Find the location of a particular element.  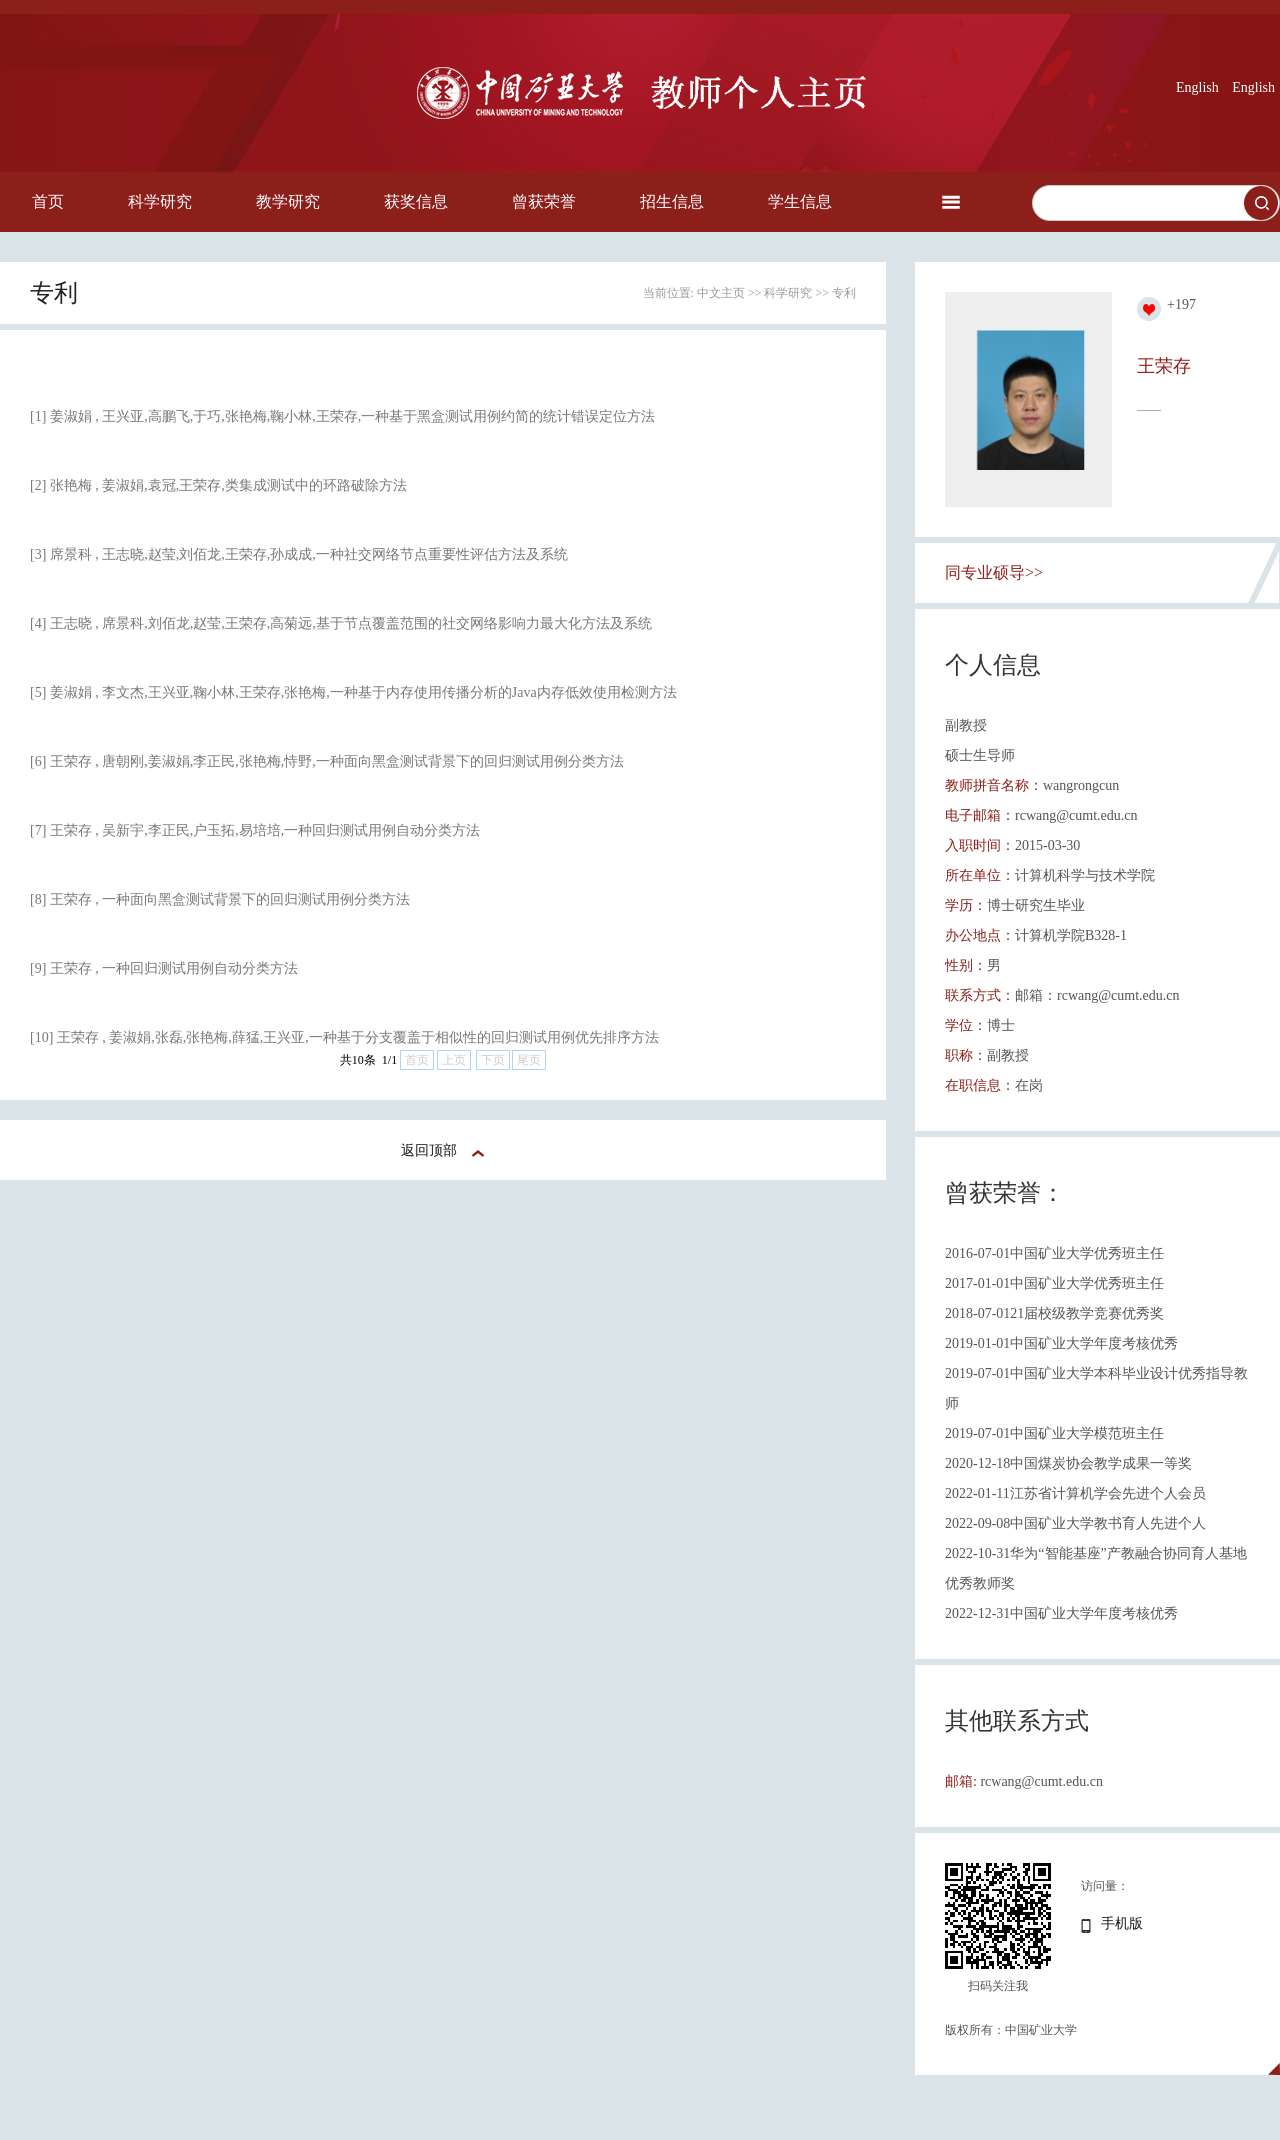

[1] 姜淑娟 , 王兴亚,高鹏飞,于巧,张艳梅,鞠小林,王荣存,一种基于黑盒测试用例约简的统计错误定位方法 is located at coordinates (342, 416).